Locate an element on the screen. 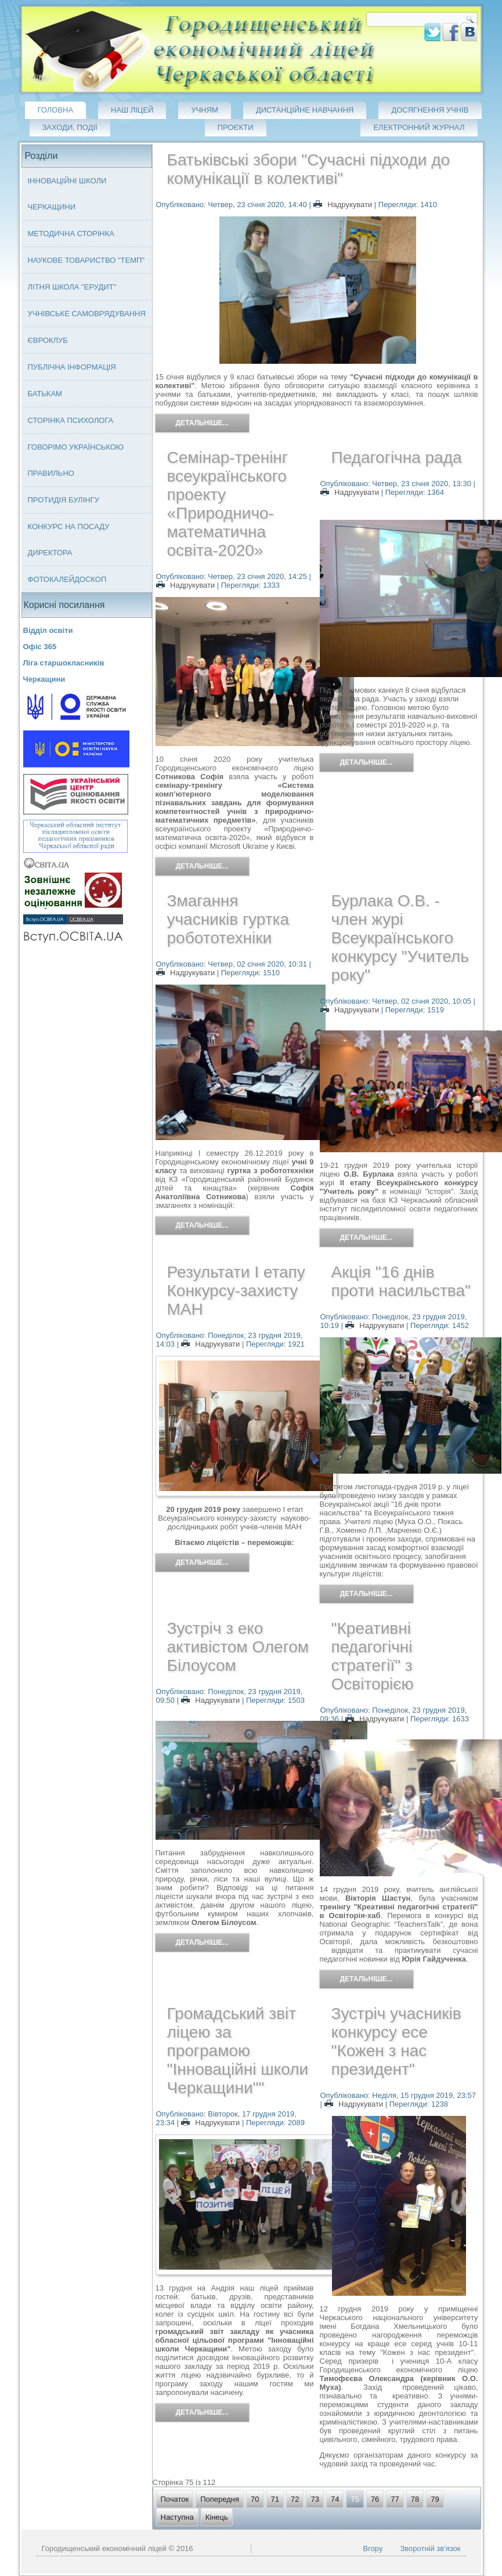  Учнівське самоврядування is located at coordinates (87, 313).